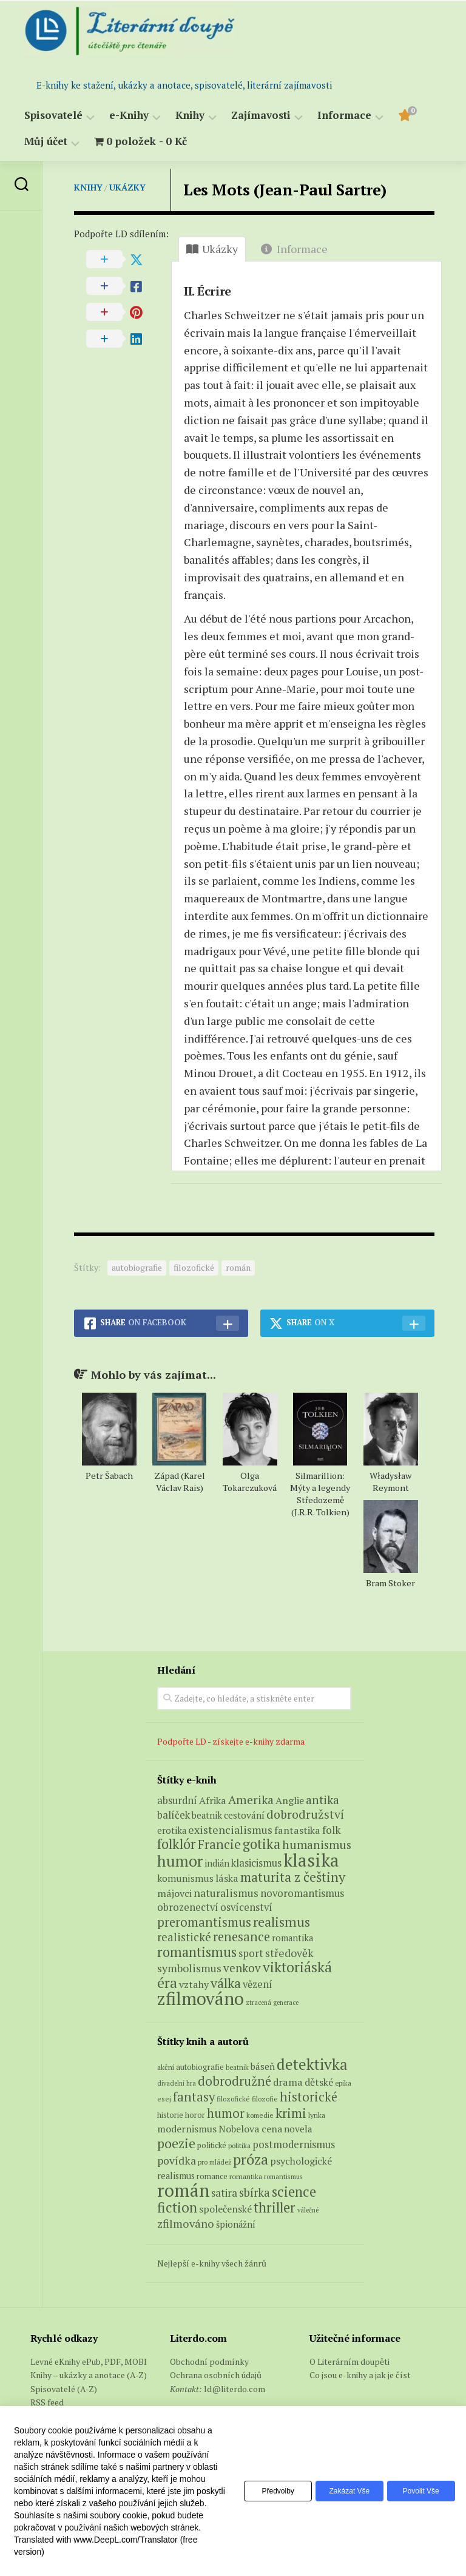 This screenshot has height=2576, width=466. Describe the element at coordinates (164, 2098) in the screenshot. I see `esej [esej (57 položek)]` at that location.